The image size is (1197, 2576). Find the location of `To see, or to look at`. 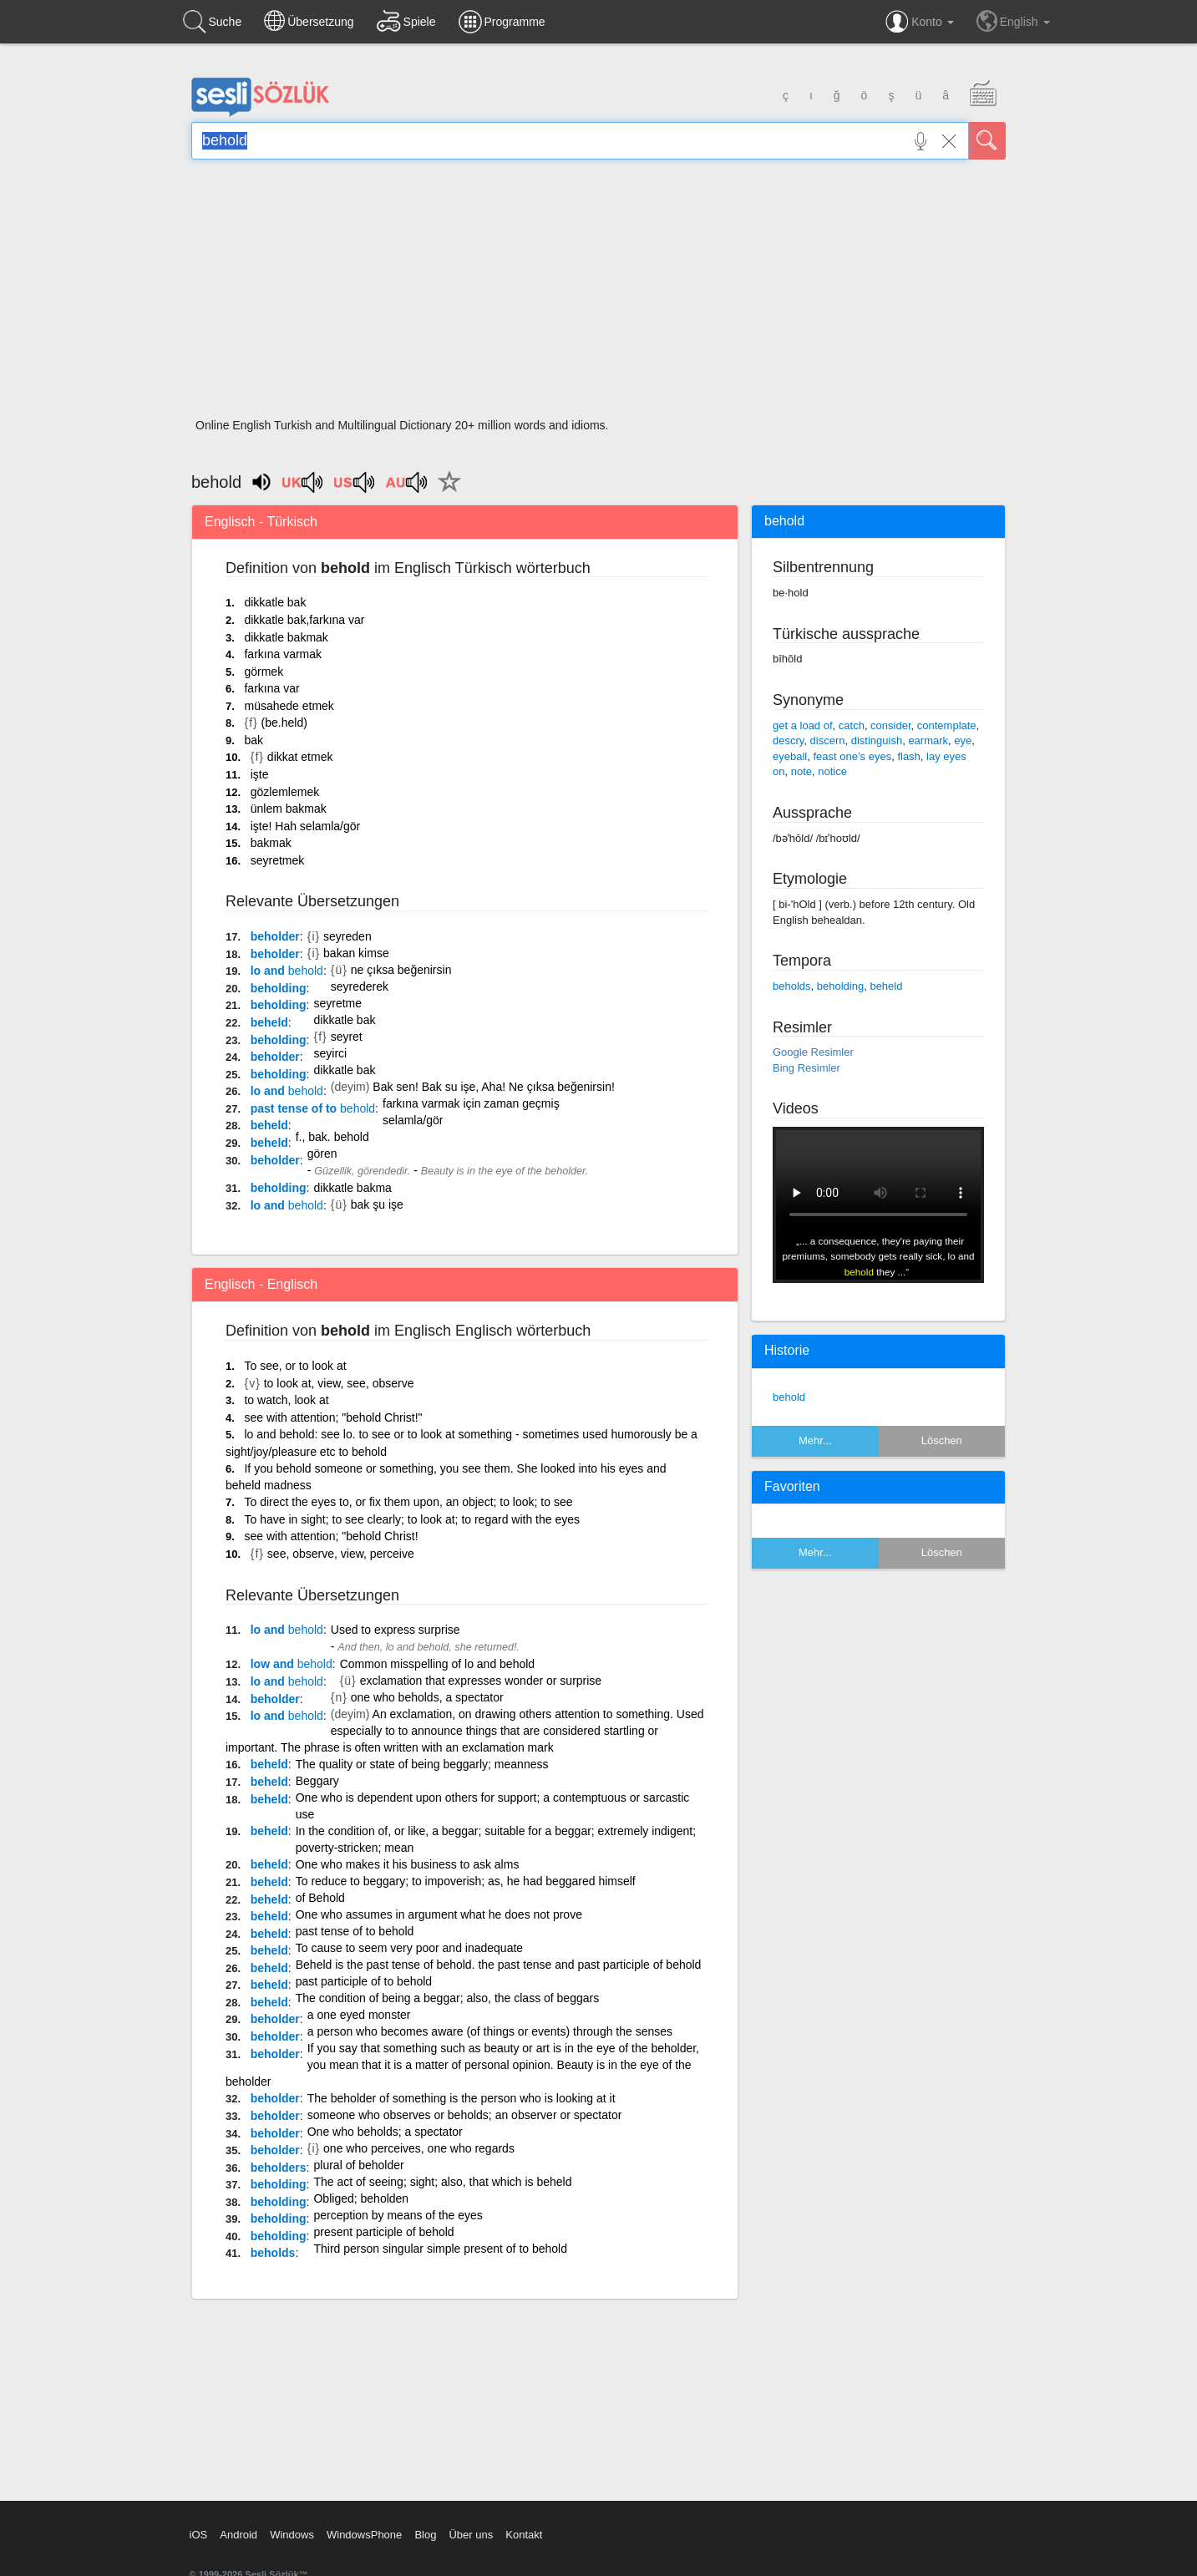

To see, or to look at is located at coordinates (295, 1365).